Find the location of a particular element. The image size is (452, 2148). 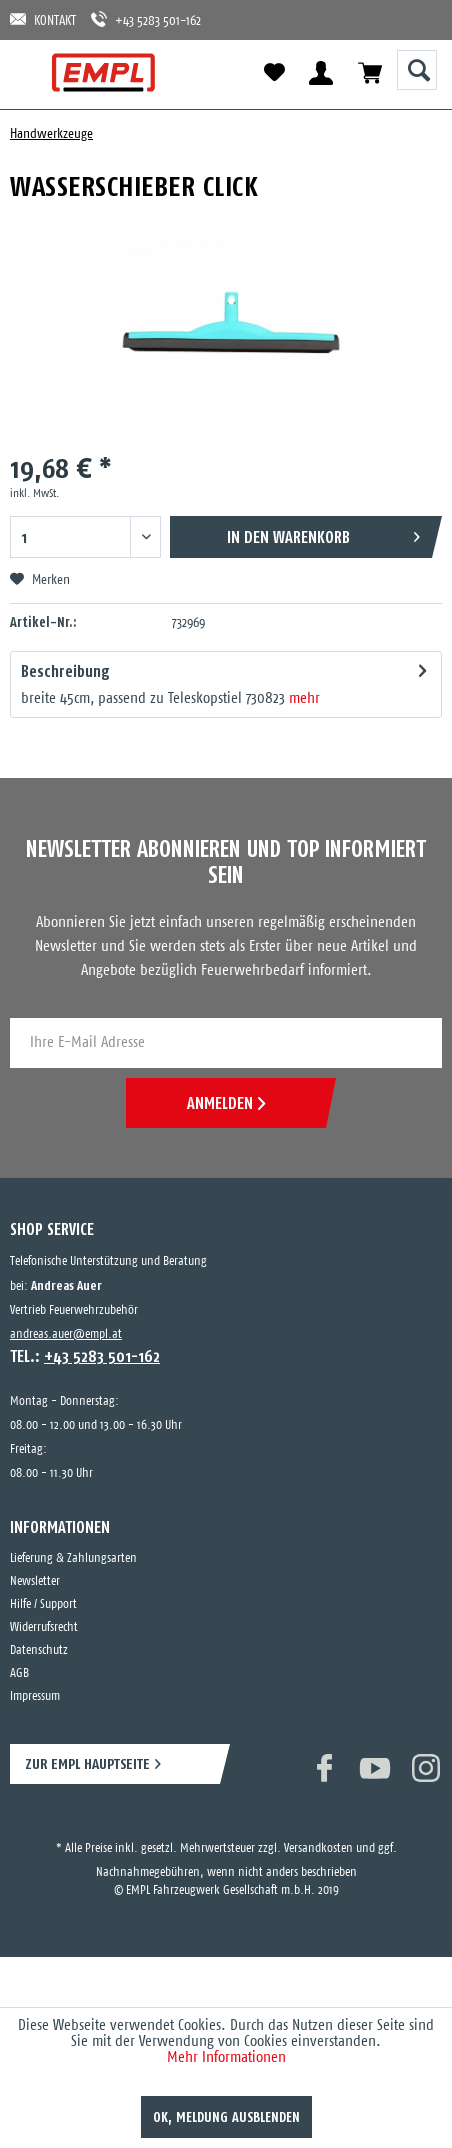

Impressum is located at coordinates (35, 1696).